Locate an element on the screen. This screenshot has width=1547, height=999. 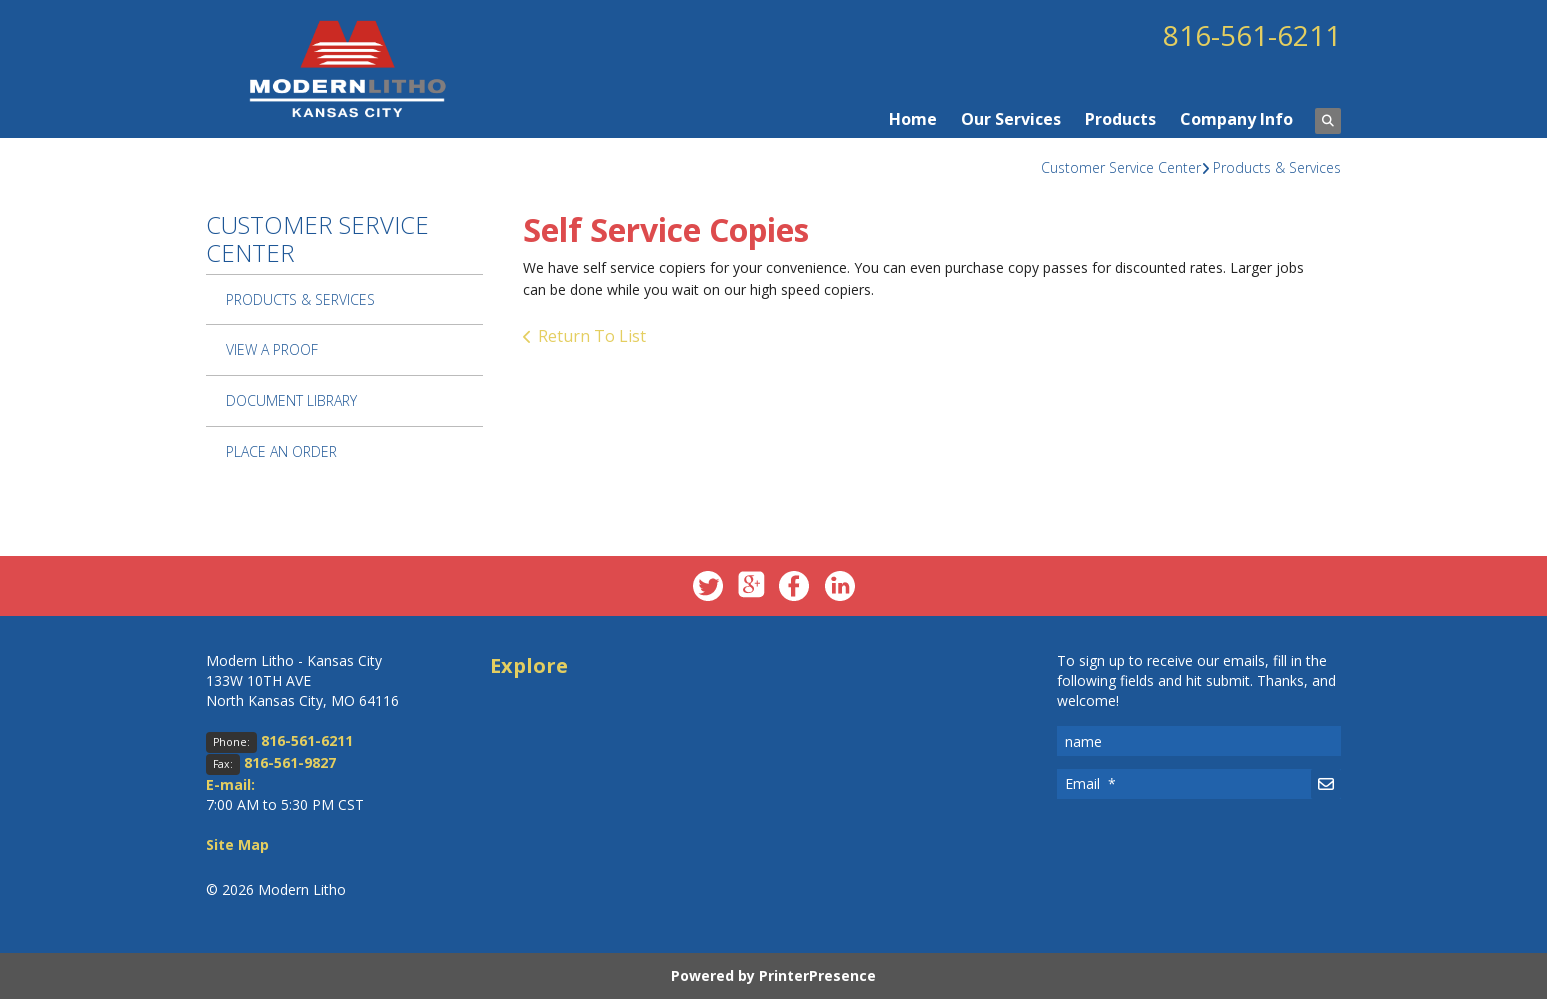
E-mail: is located at coordinates (230, 784).